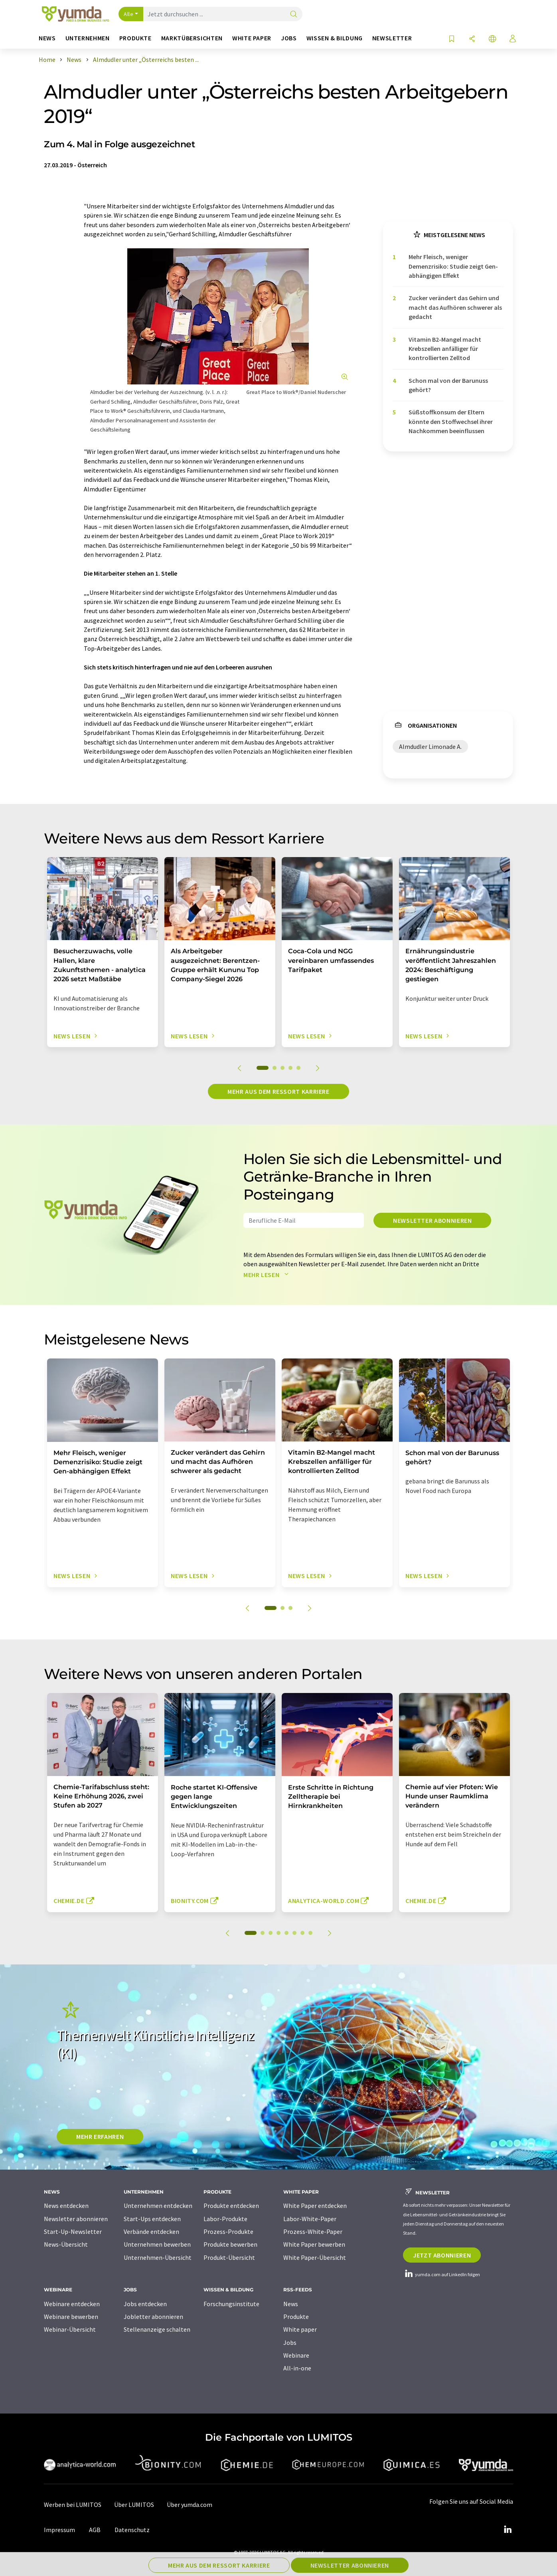 The width and height of the screenshot is (557, 2576). What do you see at coordinates (225, 2219) in the screenshot?
I see `Labor-Produkte` at bounding box center [225, 2219].